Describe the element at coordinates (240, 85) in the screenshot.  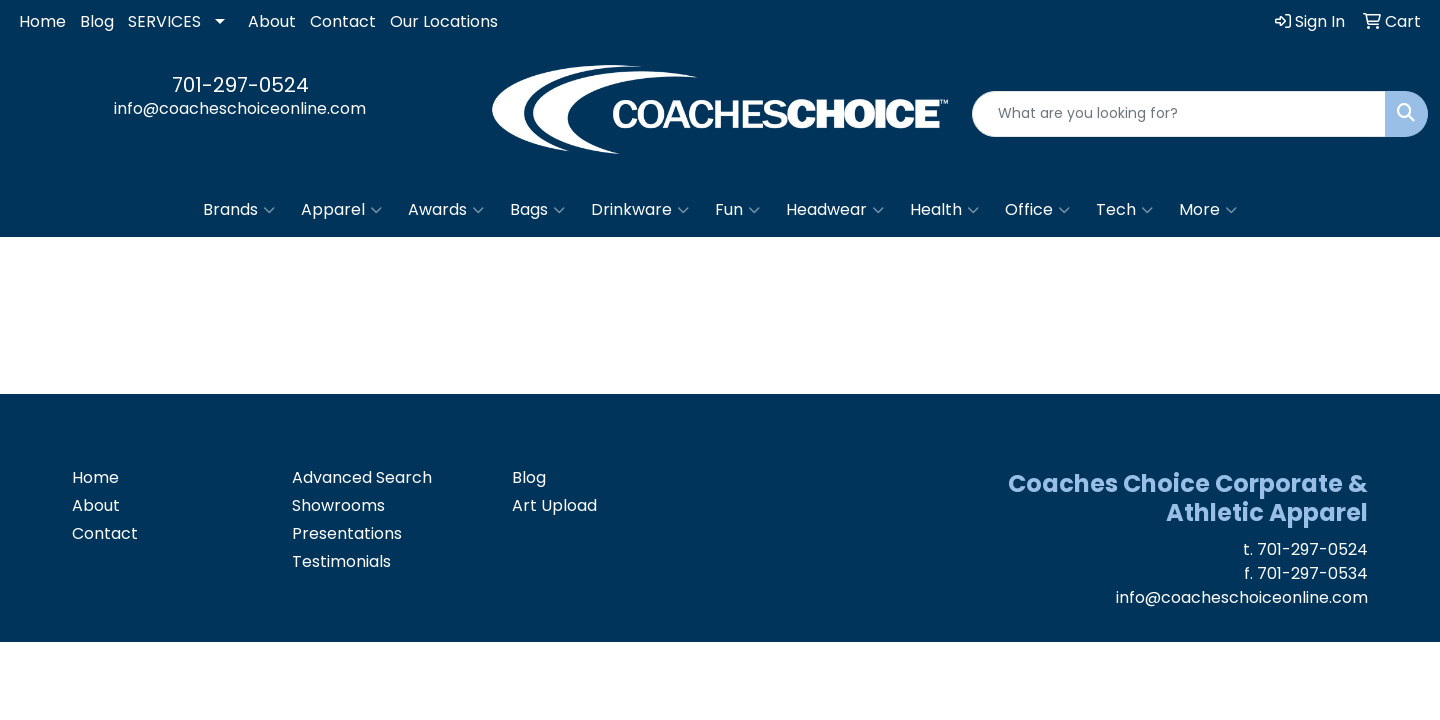
I see `701-297-0524` at that location.